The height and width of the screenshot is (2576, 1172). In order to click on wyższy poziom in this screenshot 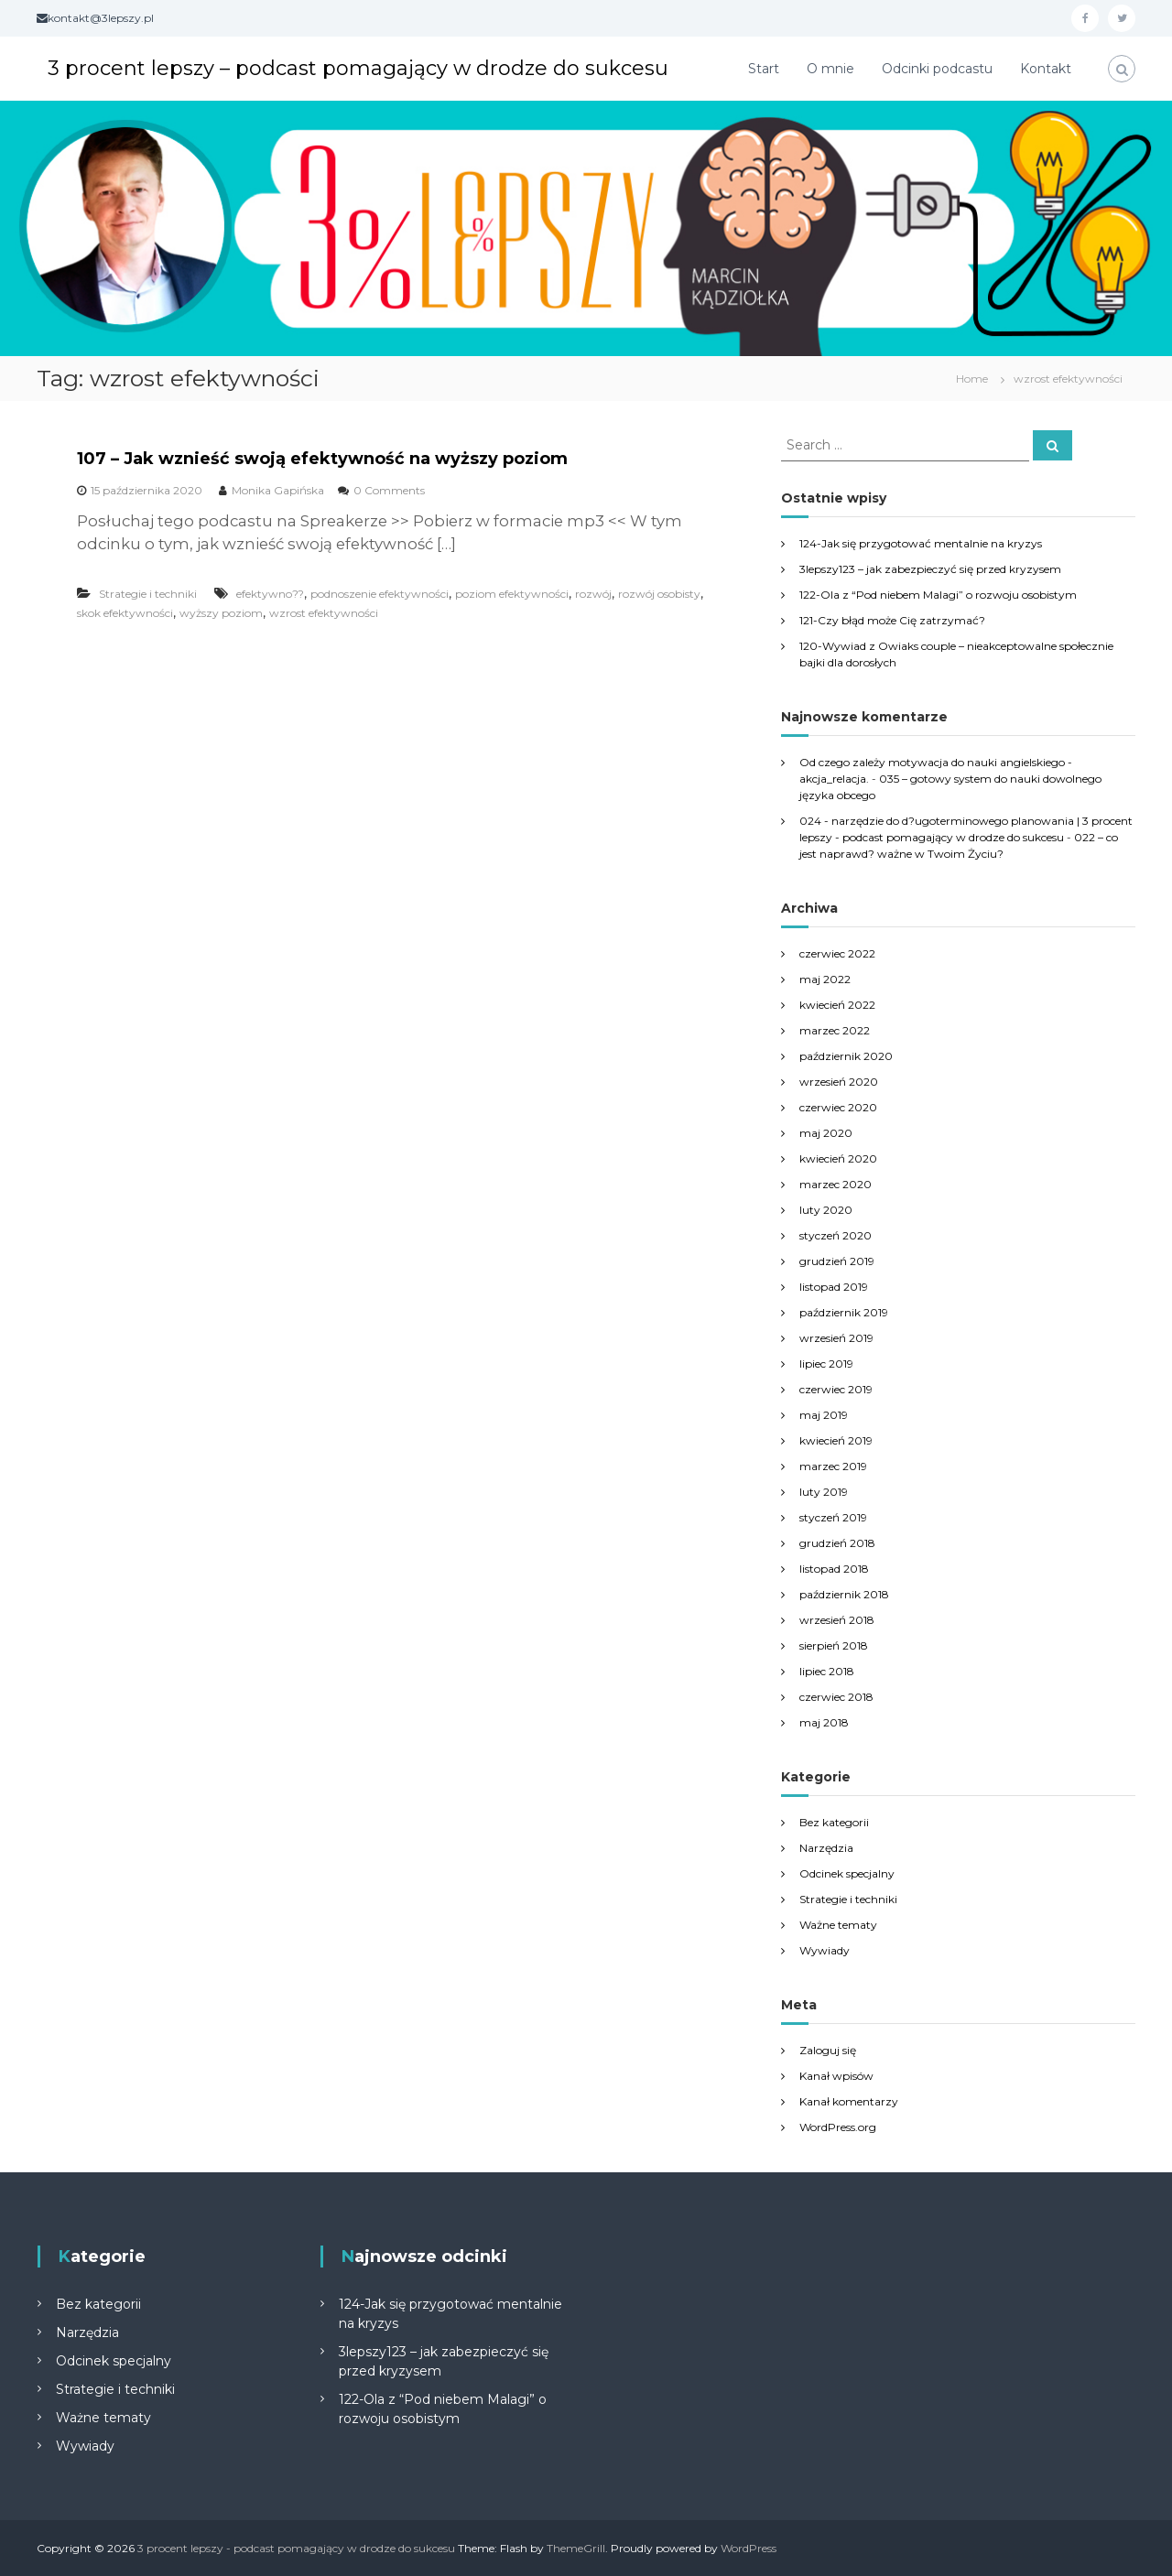, I will do `click(221, 613)`.